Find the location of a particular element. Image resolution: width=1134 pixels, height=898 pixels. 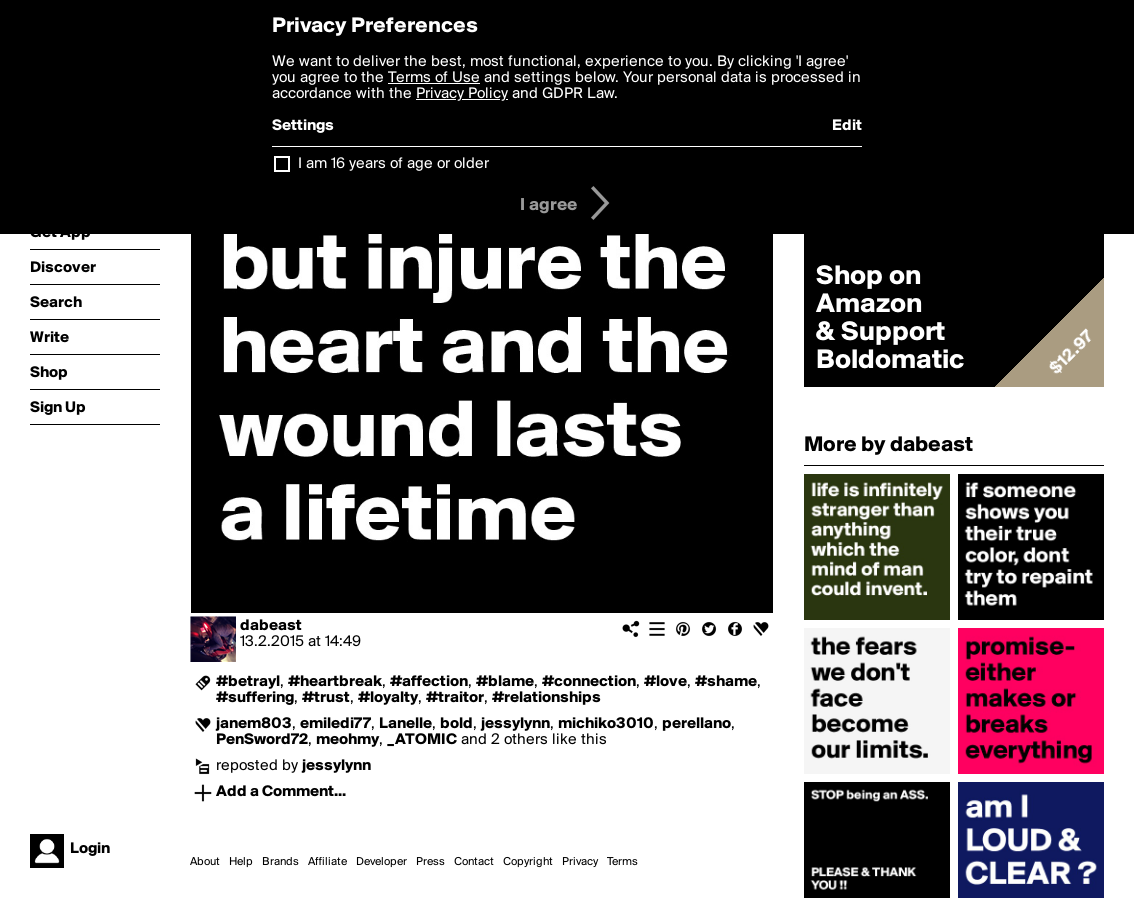

#connection is located at coordinates (589, 682).